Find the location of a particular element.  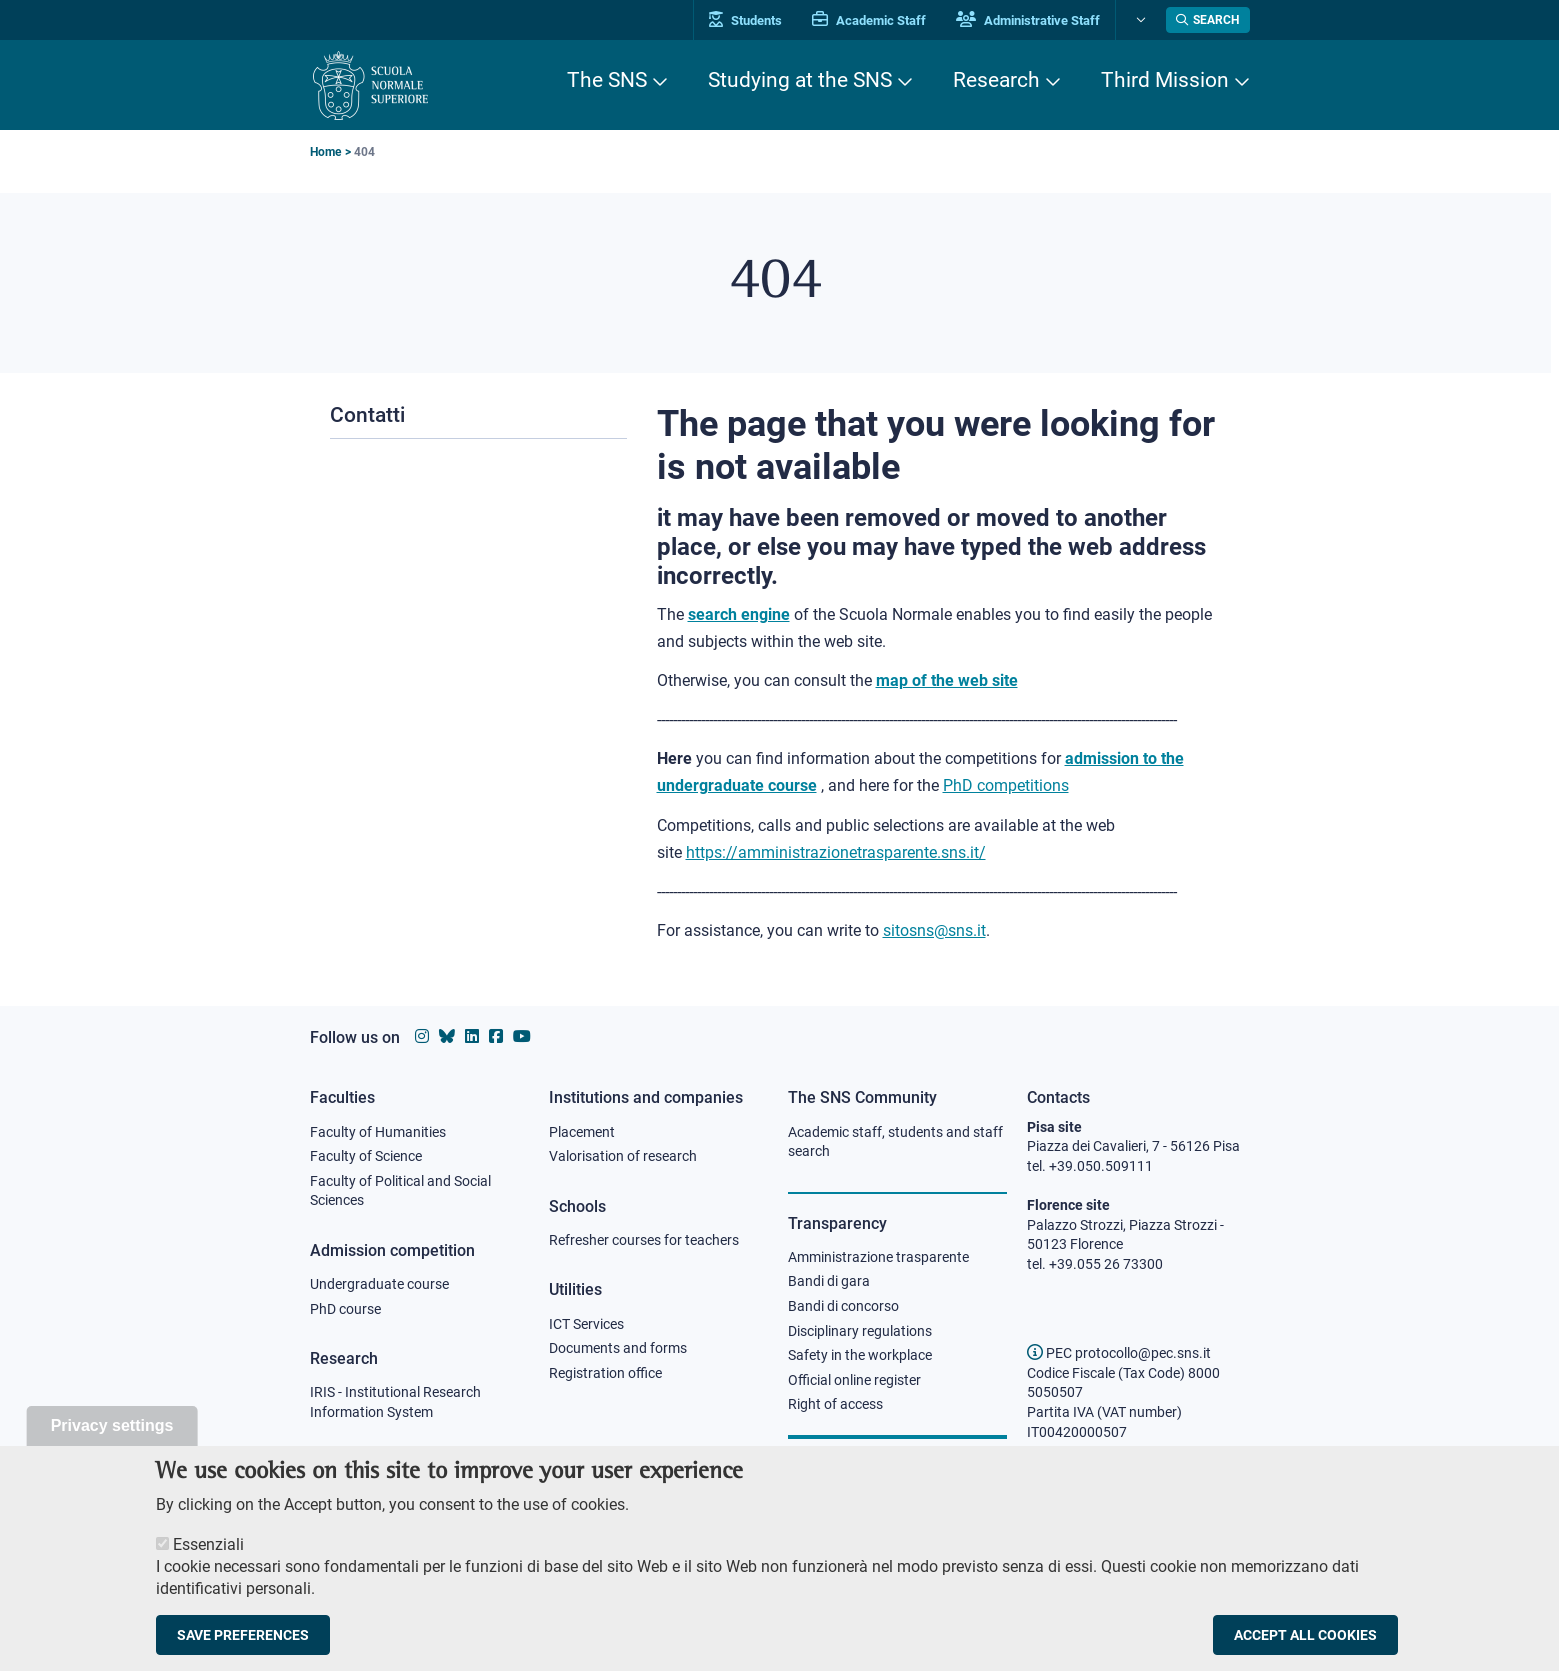

Studying at the SNS is located at coordinates (800, 80).